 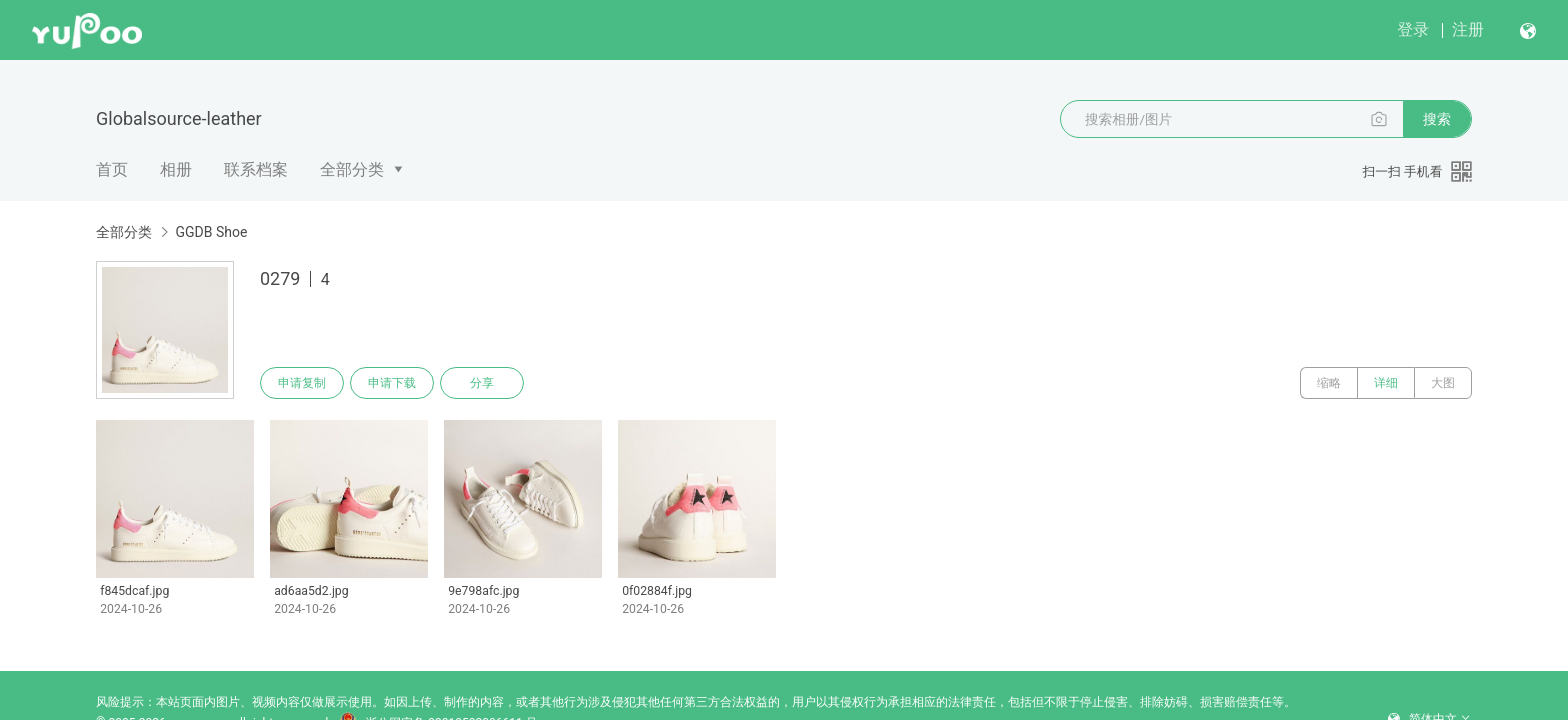 What do you see at coordinates (1329, 383) in the screenshot?
I see `缩略` at bounding box center [1329, 383].